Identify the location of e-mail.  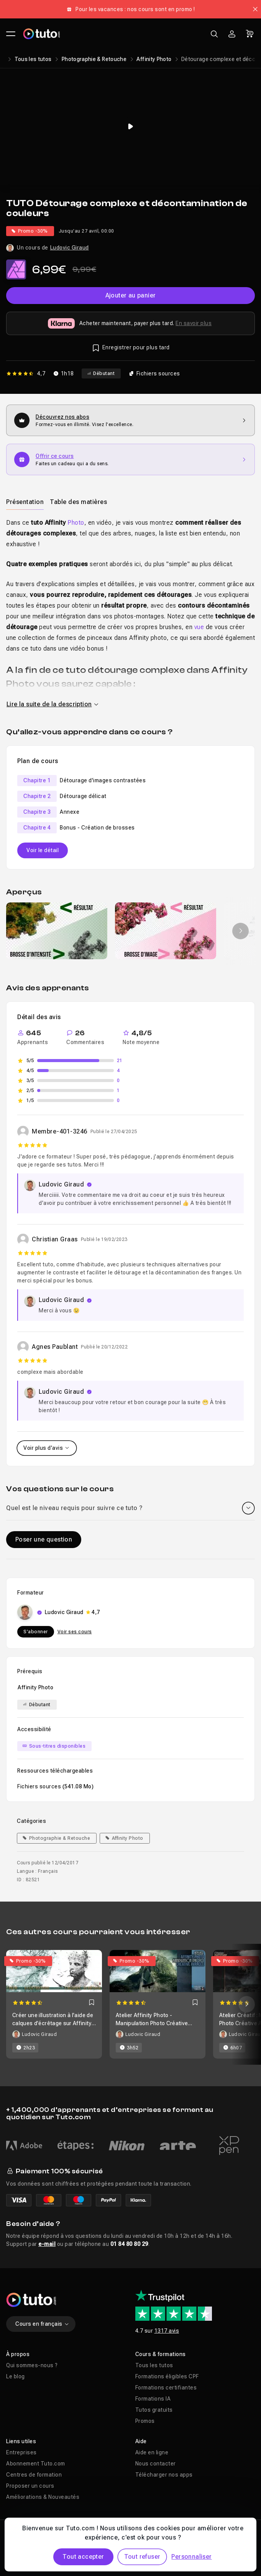
(47, 2244).